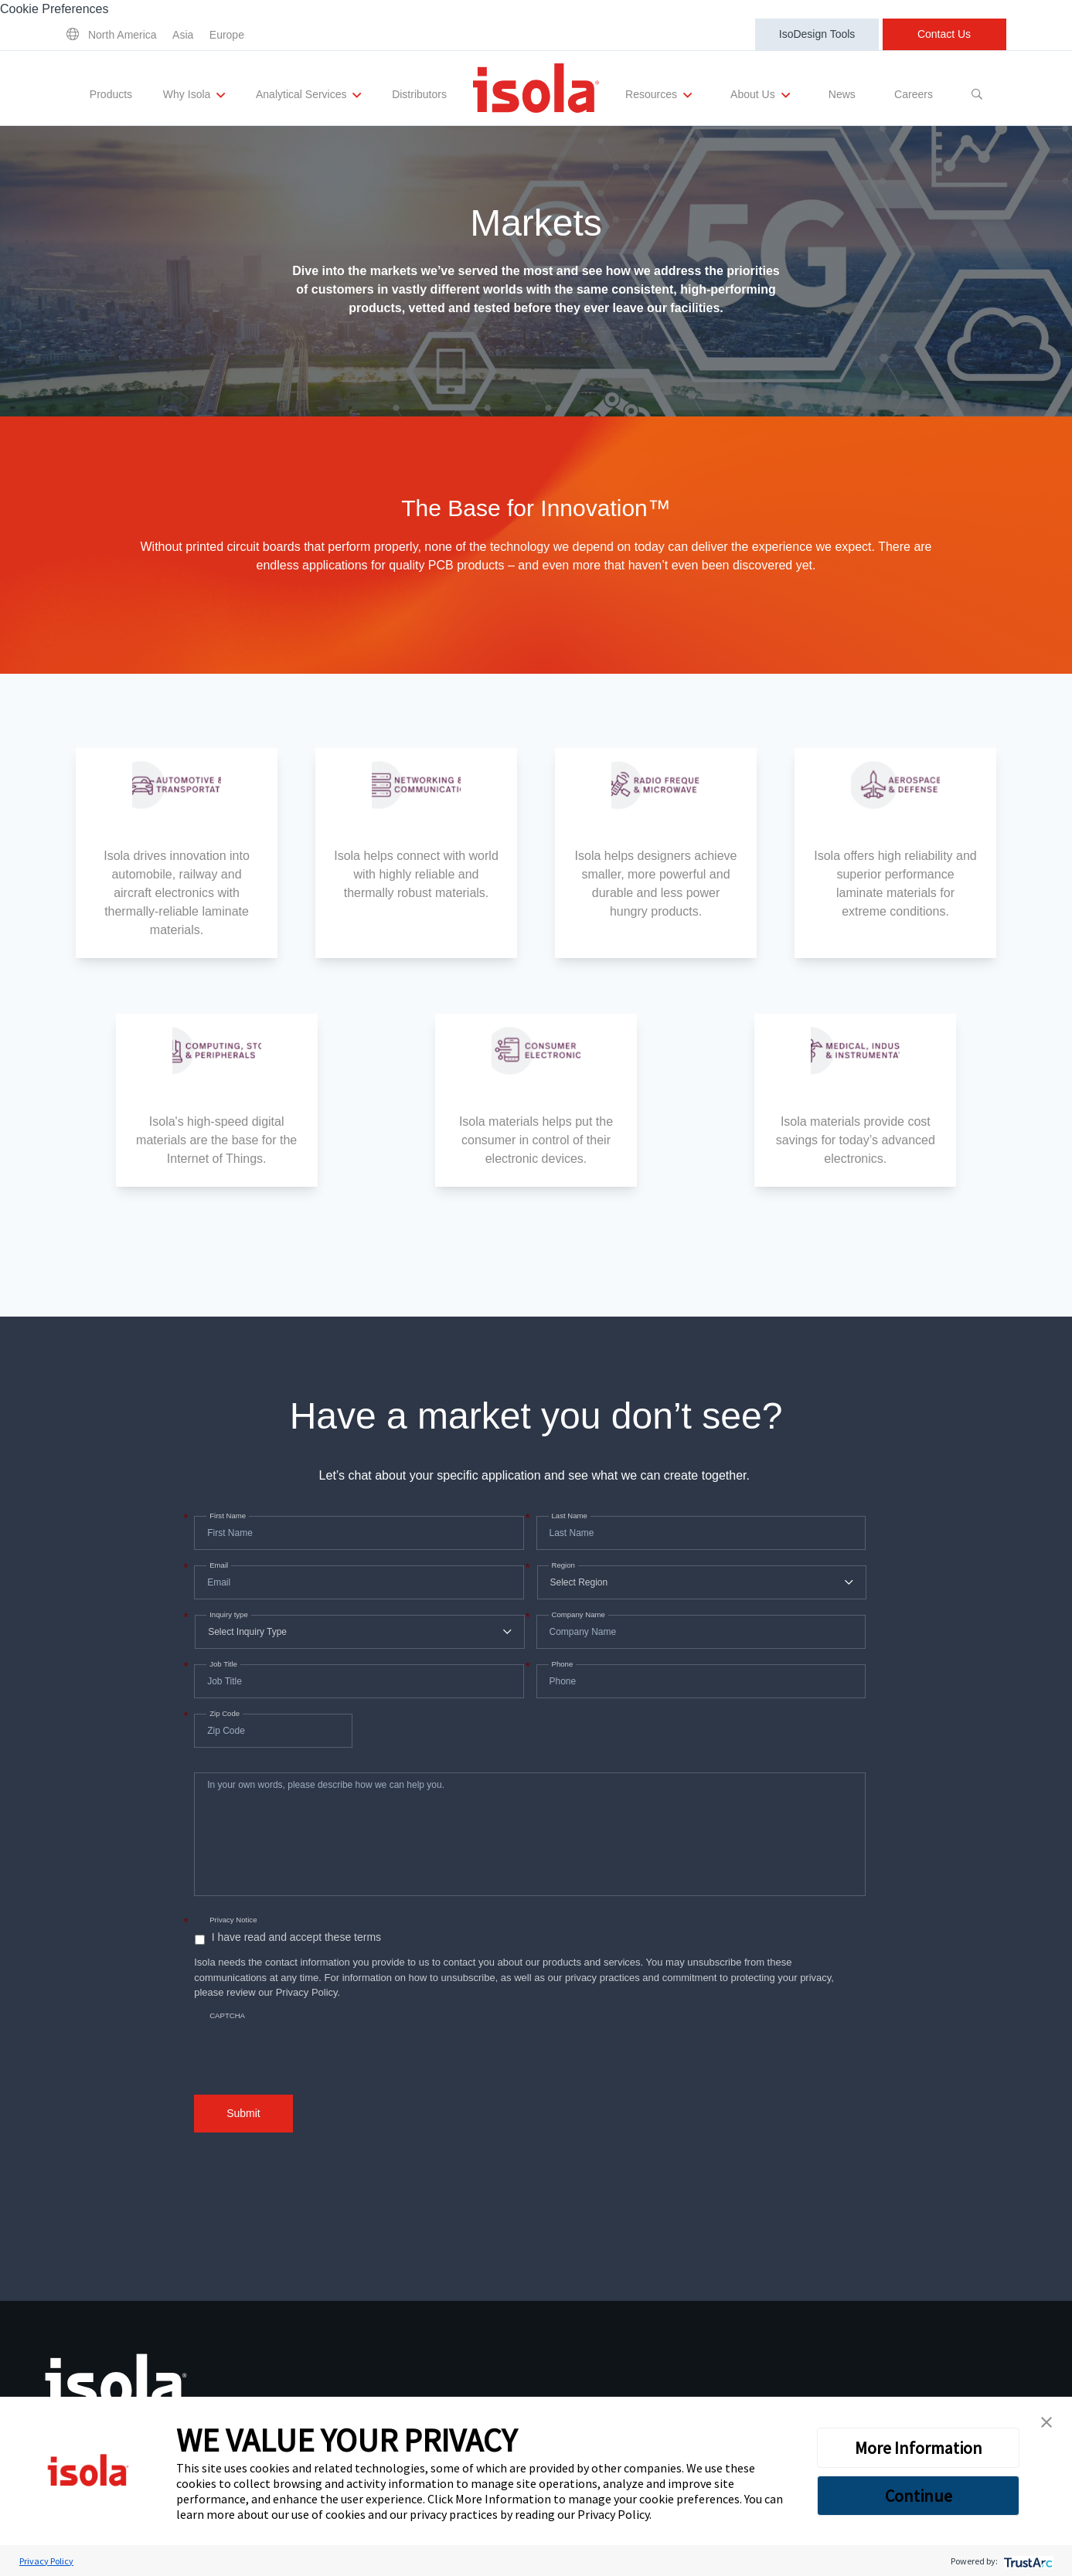 This screenshot has height=2576, width=1072. Describe the element at coordinates (841, 94) in the screenshot. I see `News` at that location.